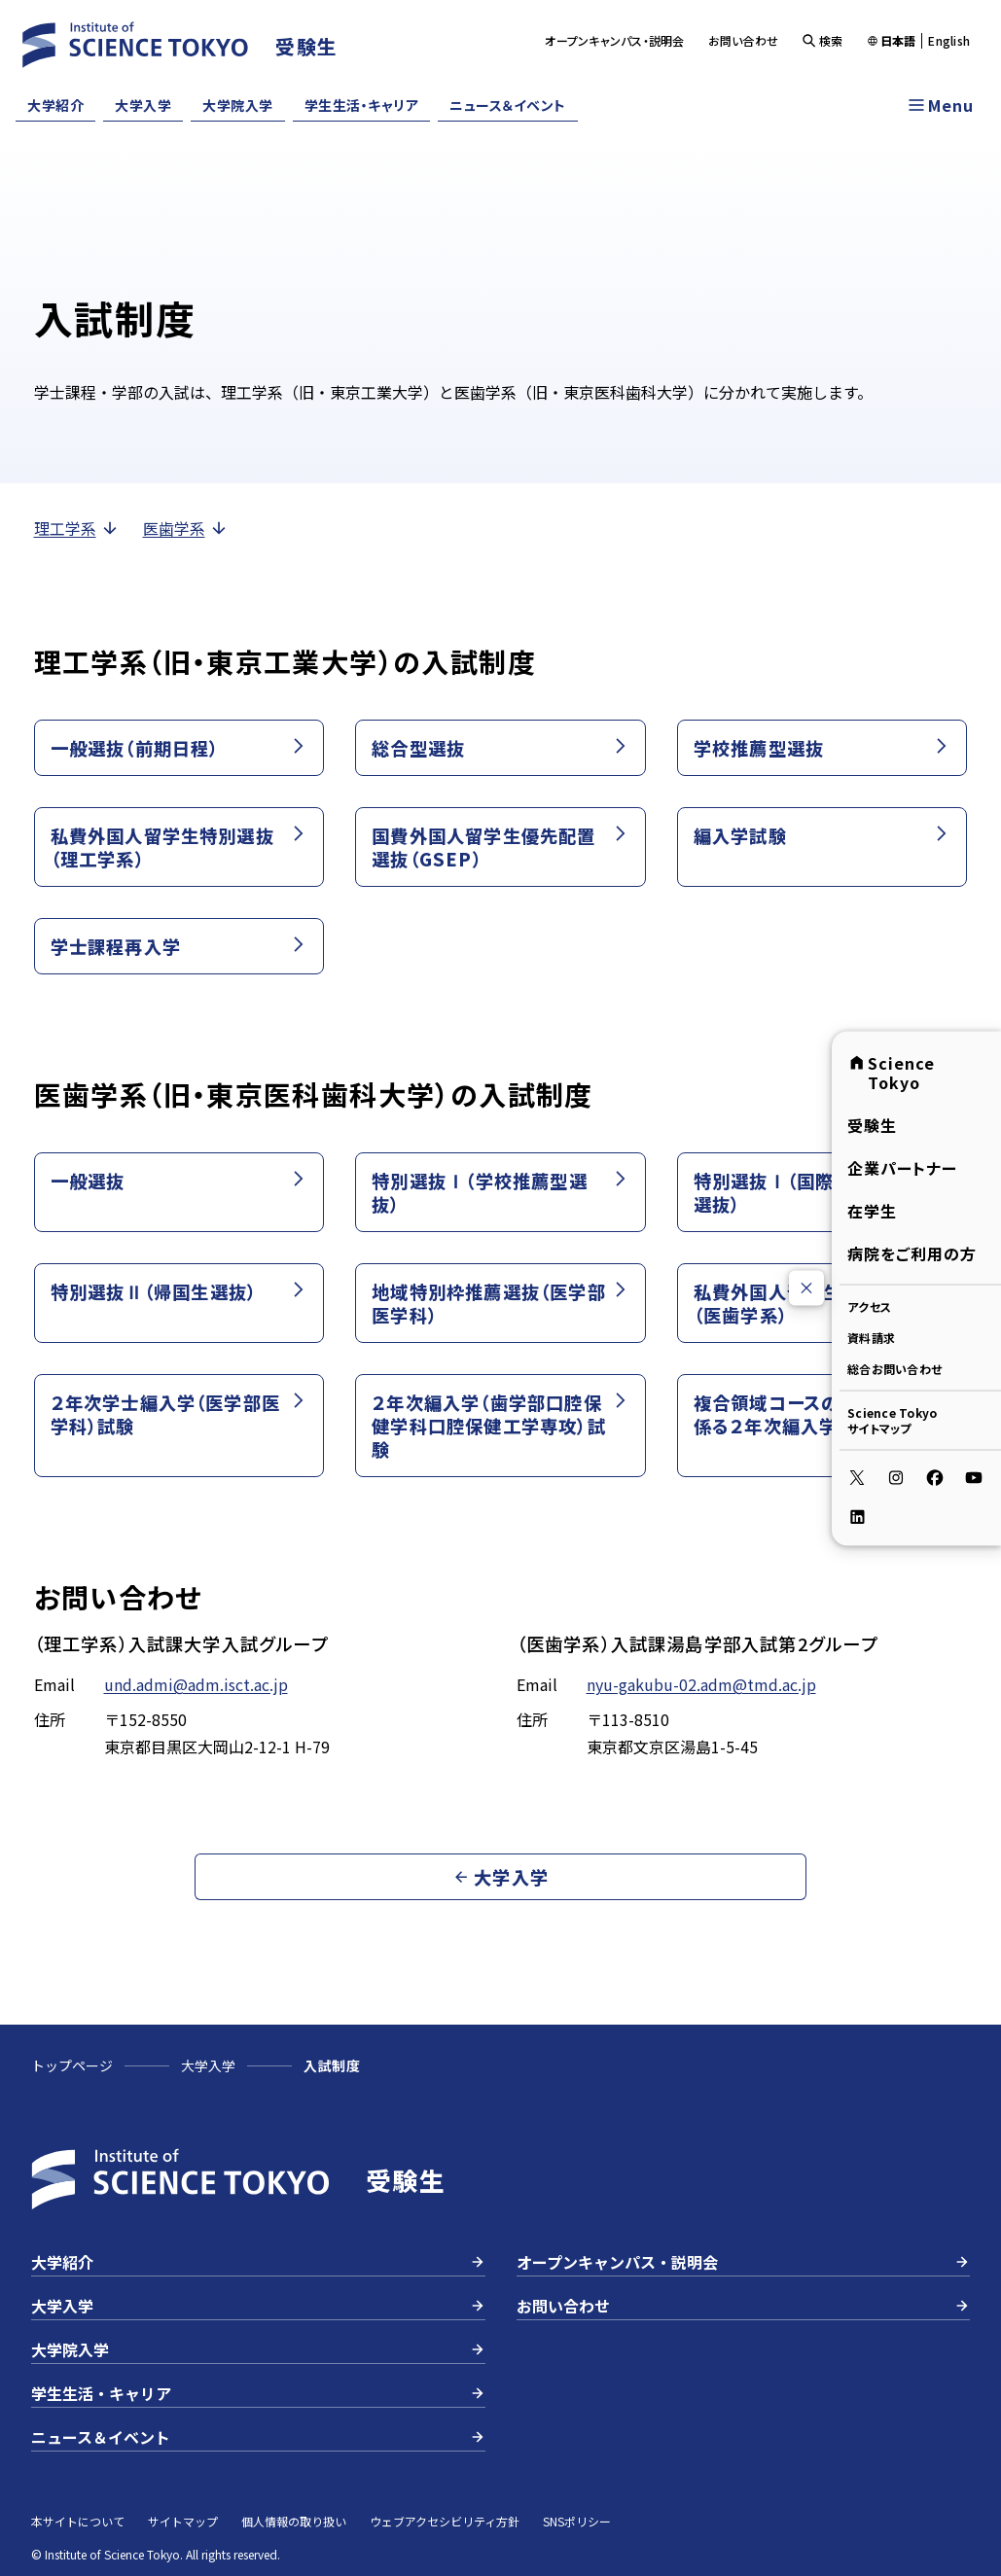  Describe the element at coordinates (871, 1336) in the screenshot. I see `資料請求` at that location.